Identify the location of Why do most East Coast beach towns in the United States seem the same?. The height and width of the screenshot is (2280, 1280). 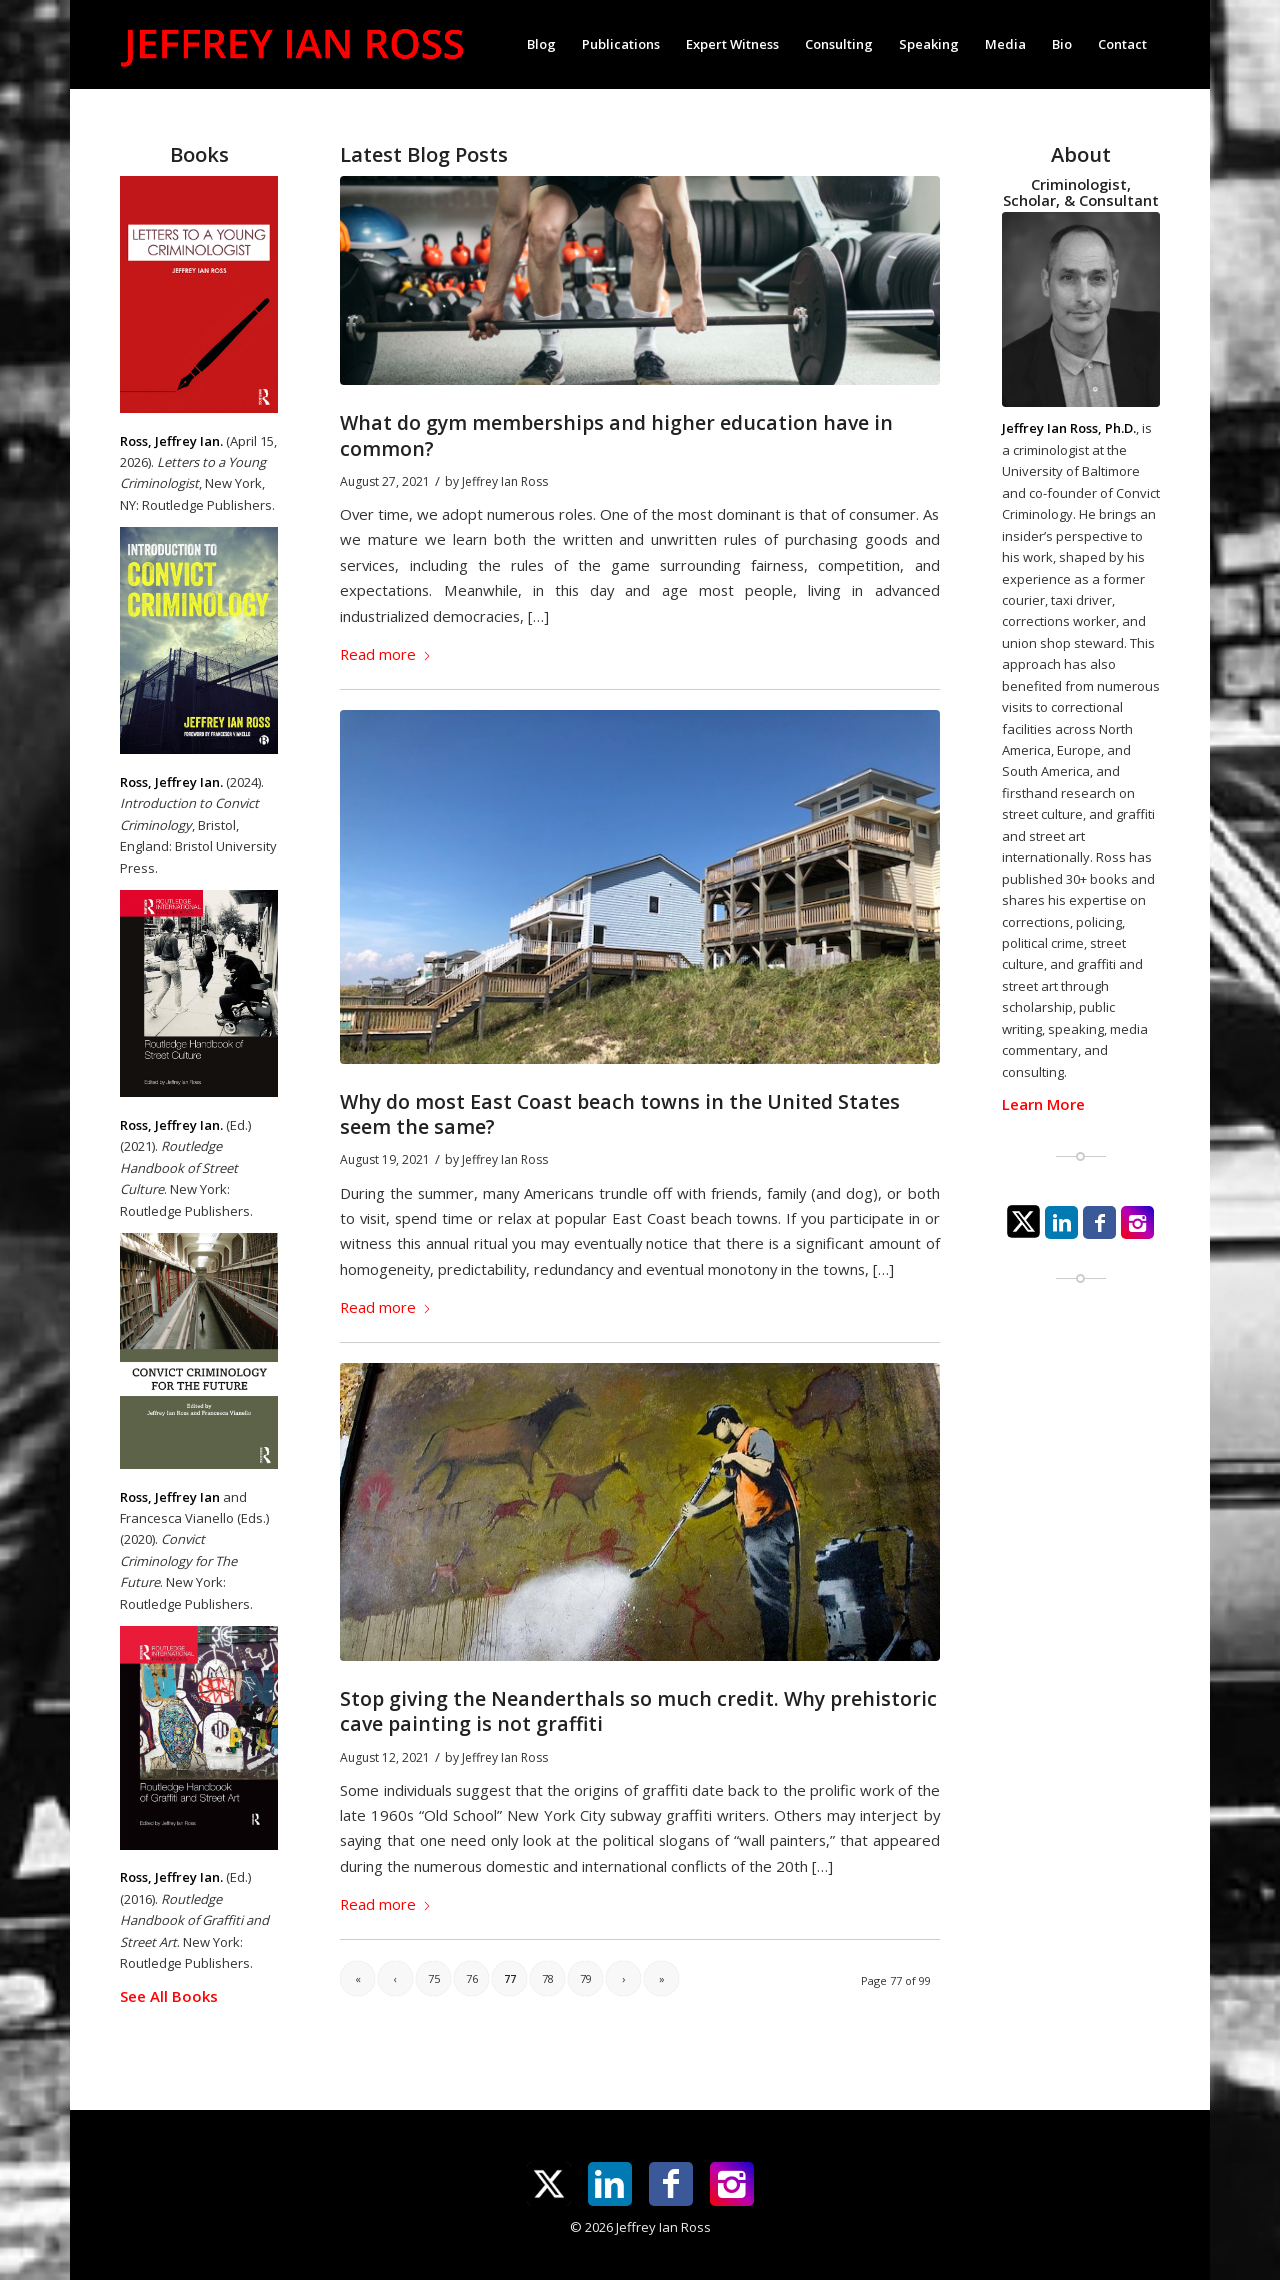
(620, 1114).